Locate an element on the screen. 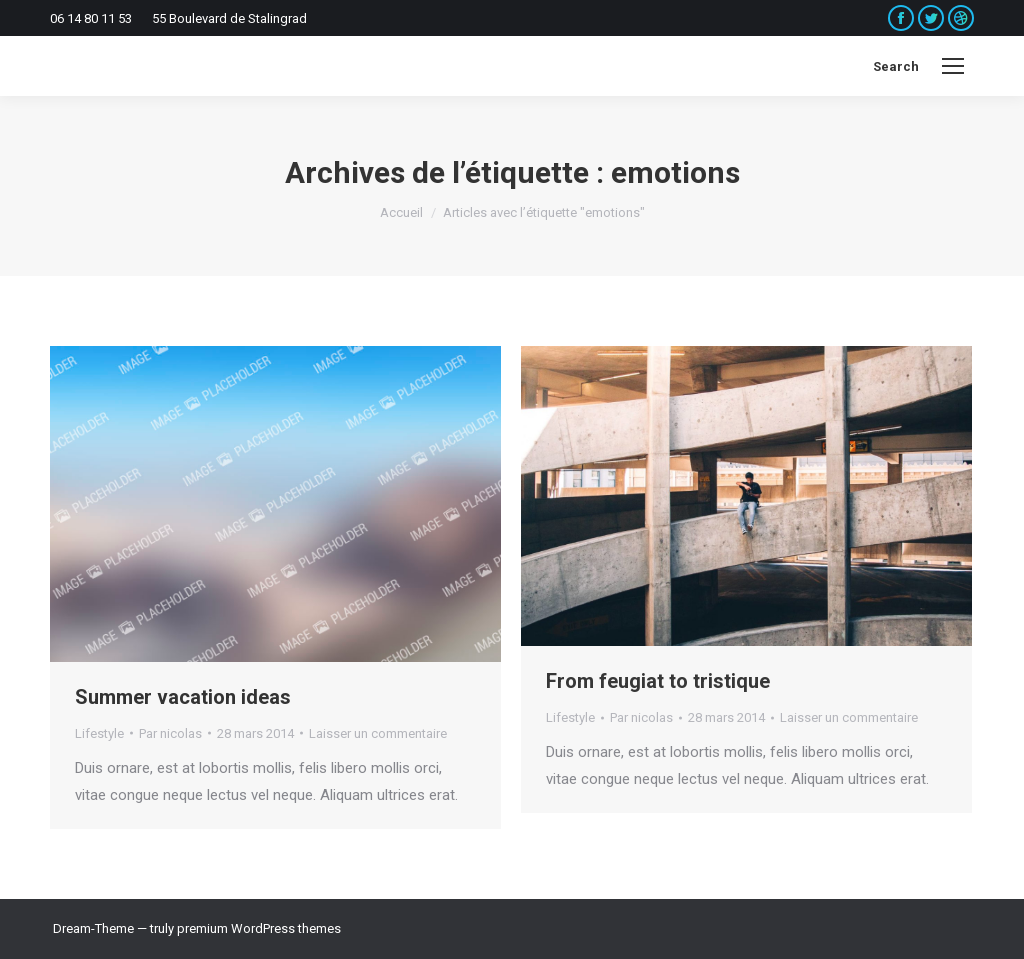 This screenshot has width=1024, height=959. premium WordPress themes is located at coordinates (259, 928).